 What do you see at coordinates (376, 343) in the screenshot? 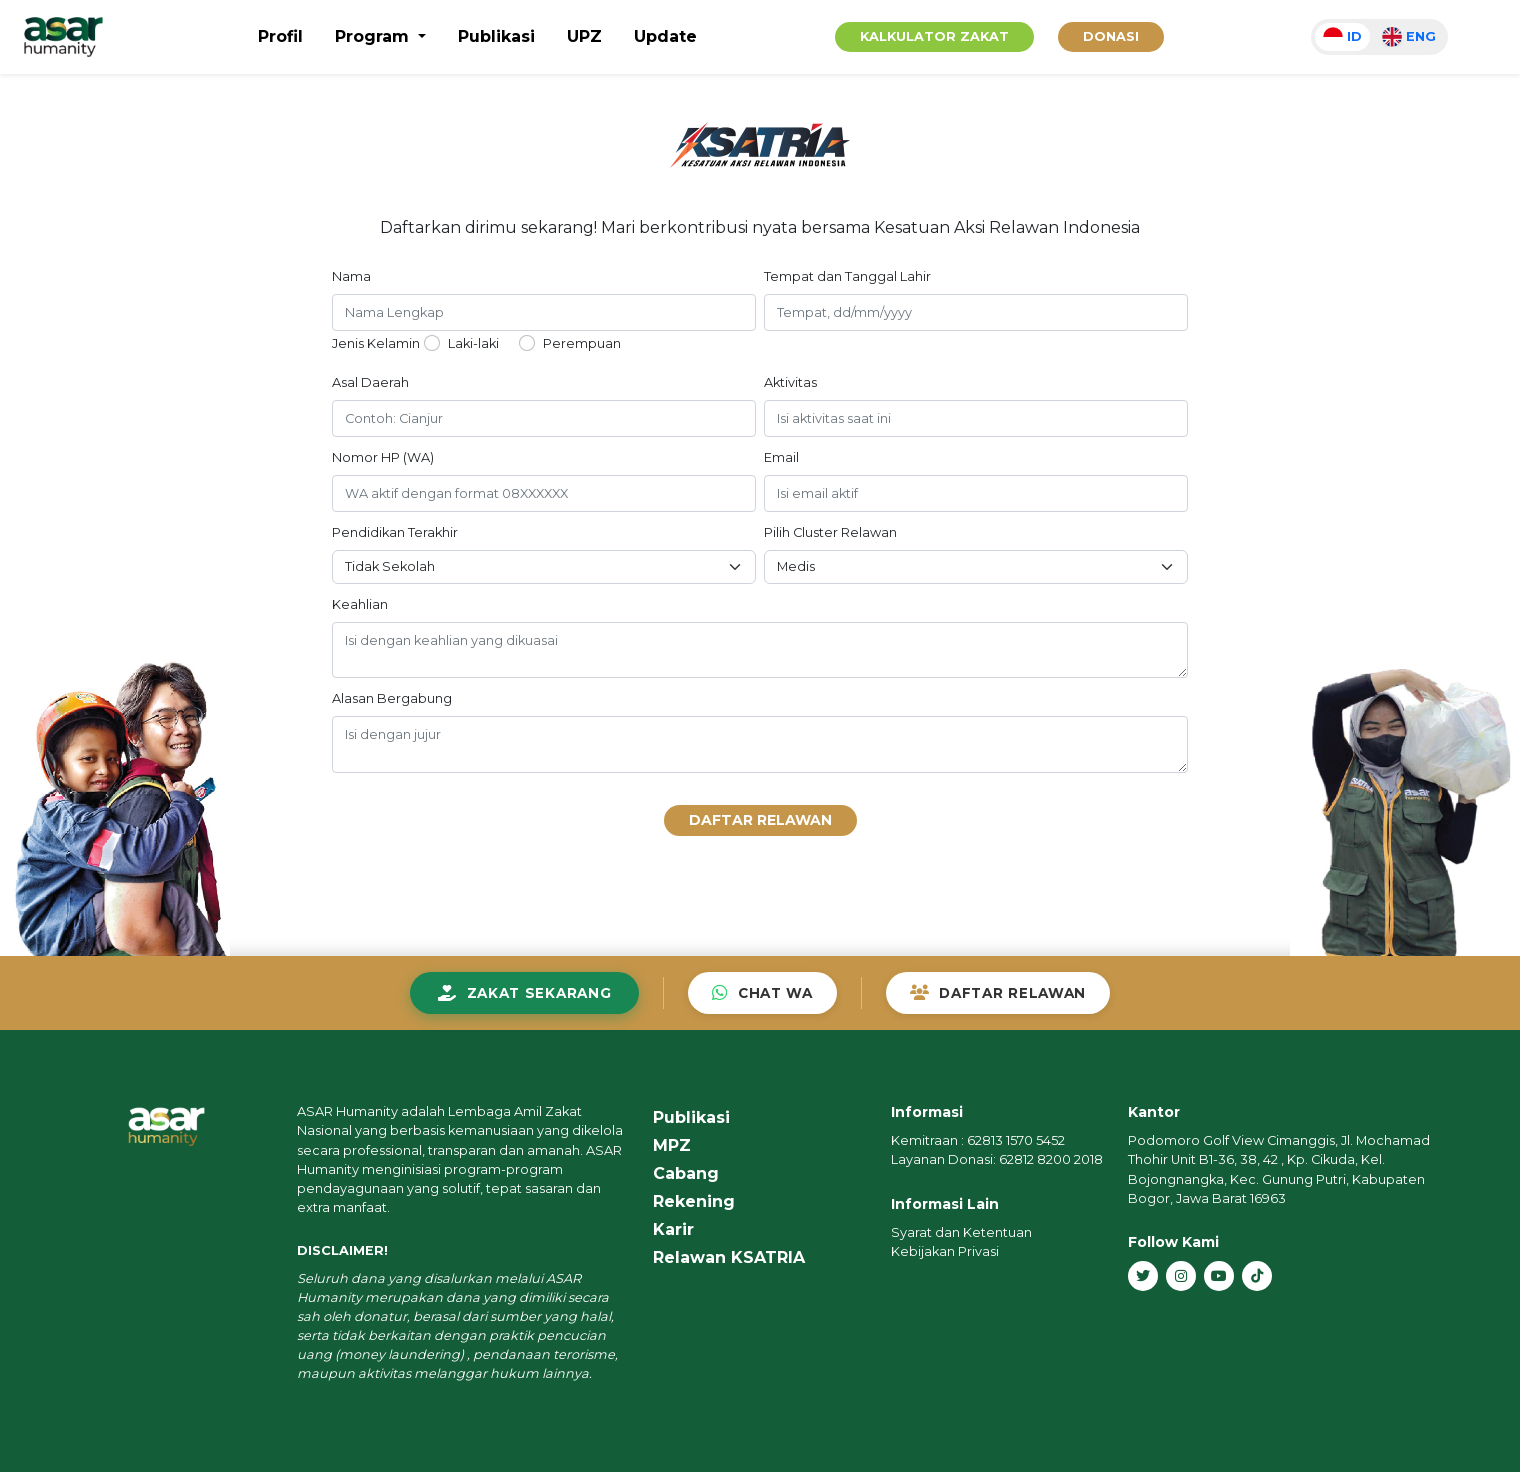
I see `Jenis Kelamin` at bounding box center [376, 343].